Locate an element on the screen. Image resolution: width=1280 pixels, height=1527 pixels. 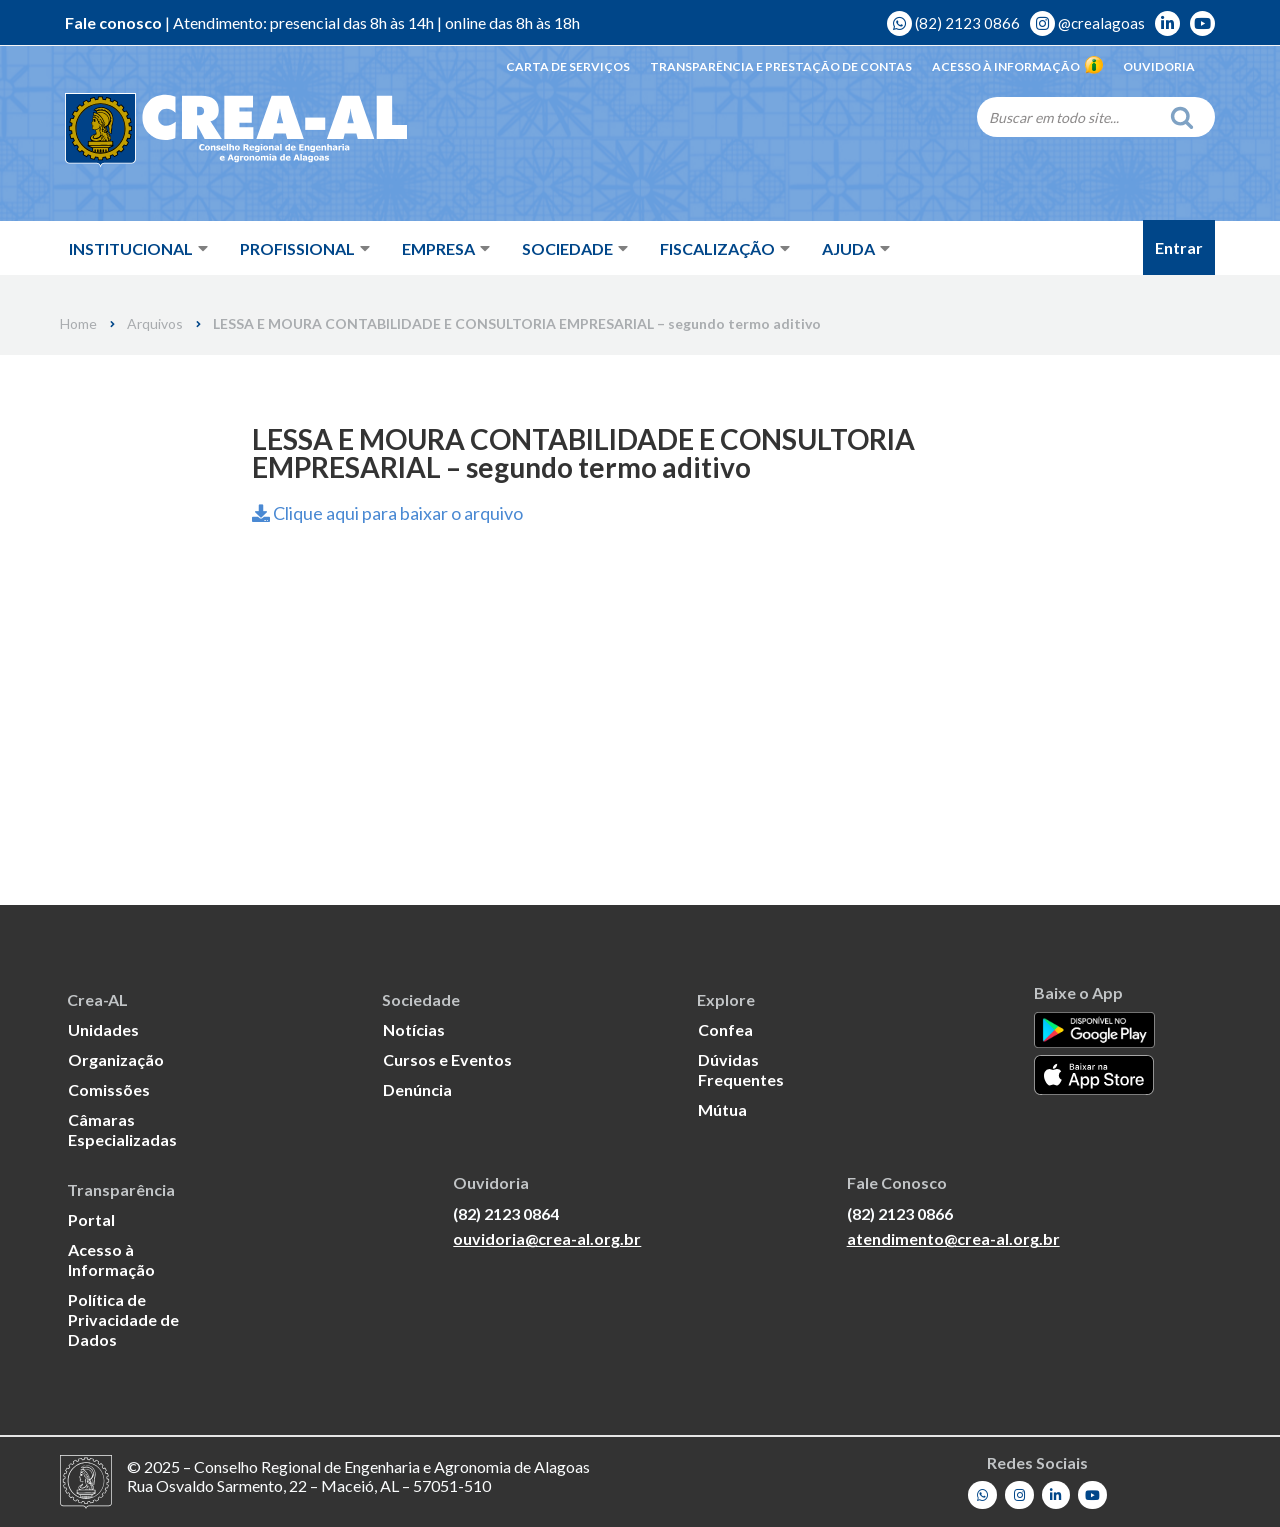
Notícias is located at coordinates (414, 1029).